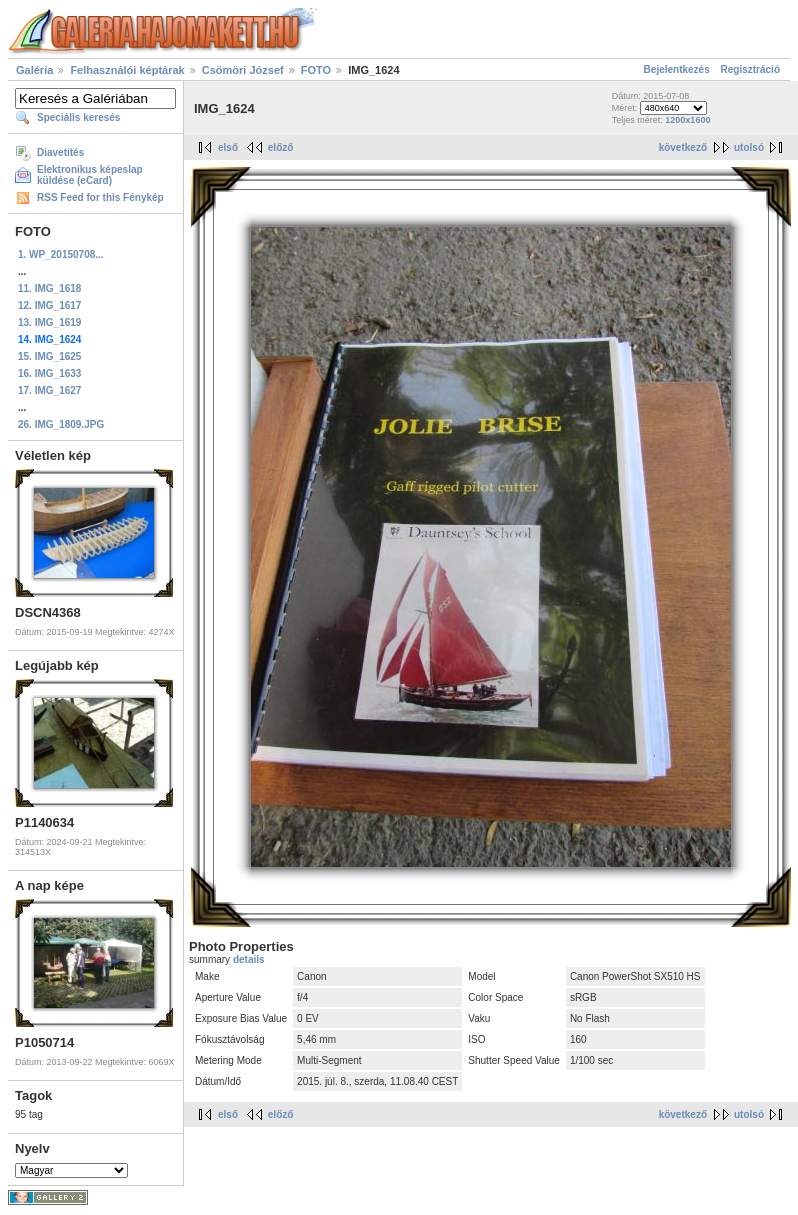  I want to click on Felhasználói képtárak, so click(127, 70).